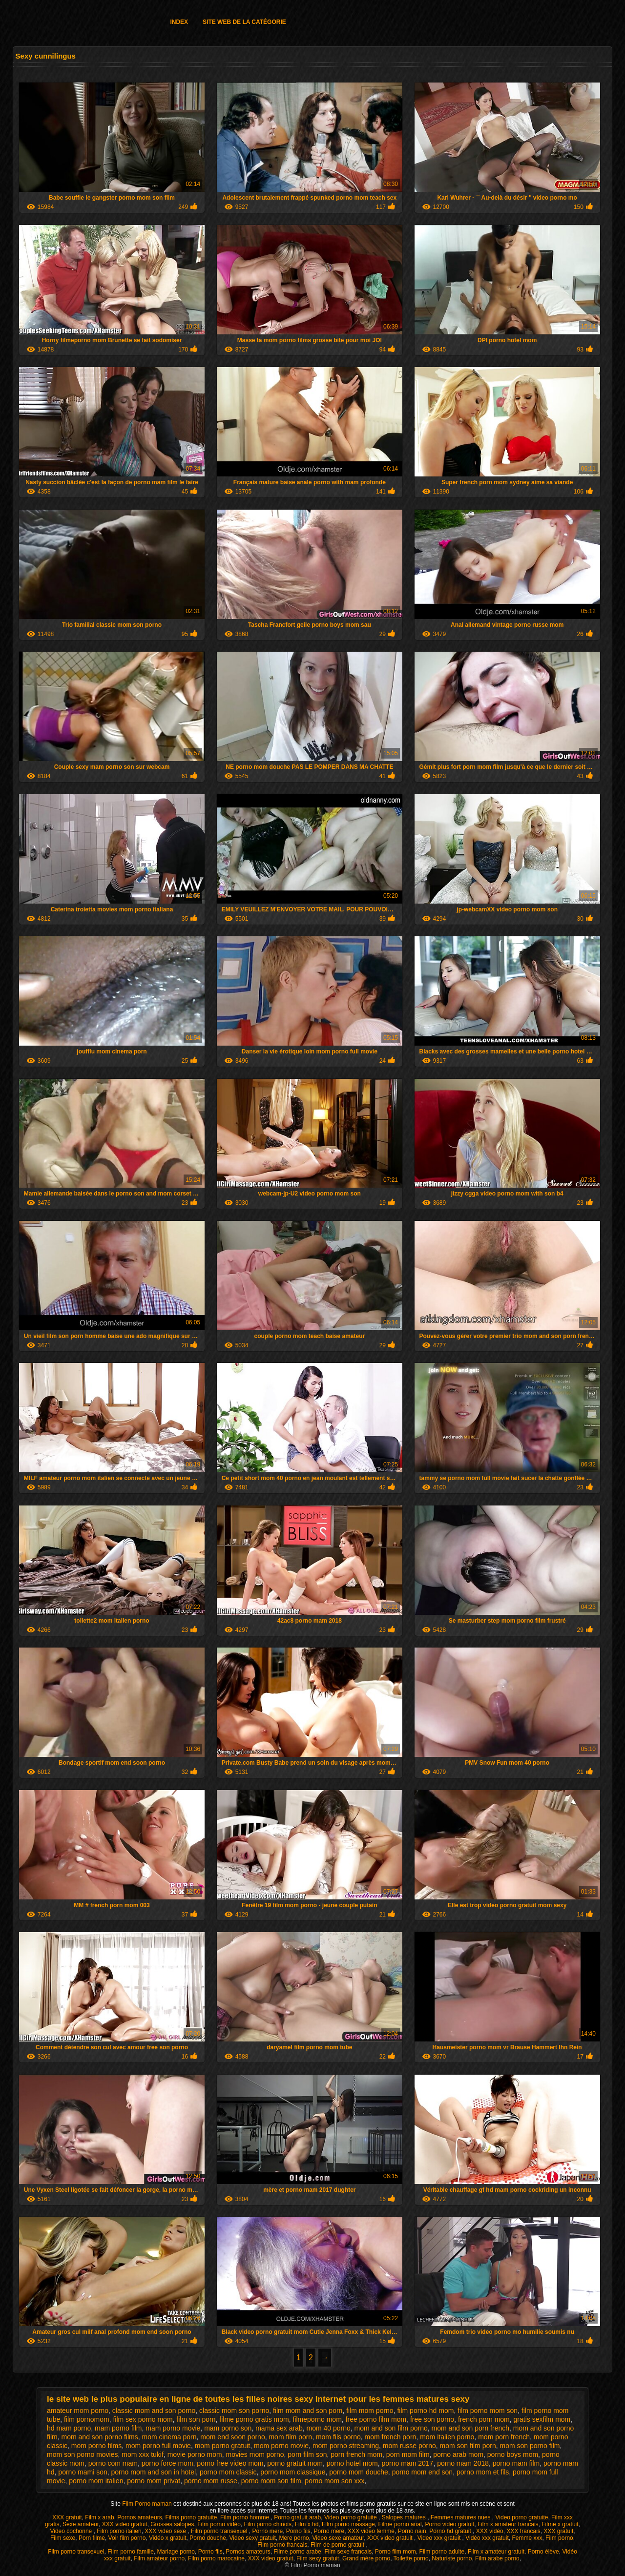  Describe the element at coordinates (100, 2437) in the screenshot. I see `mom and son porno films` at that location.